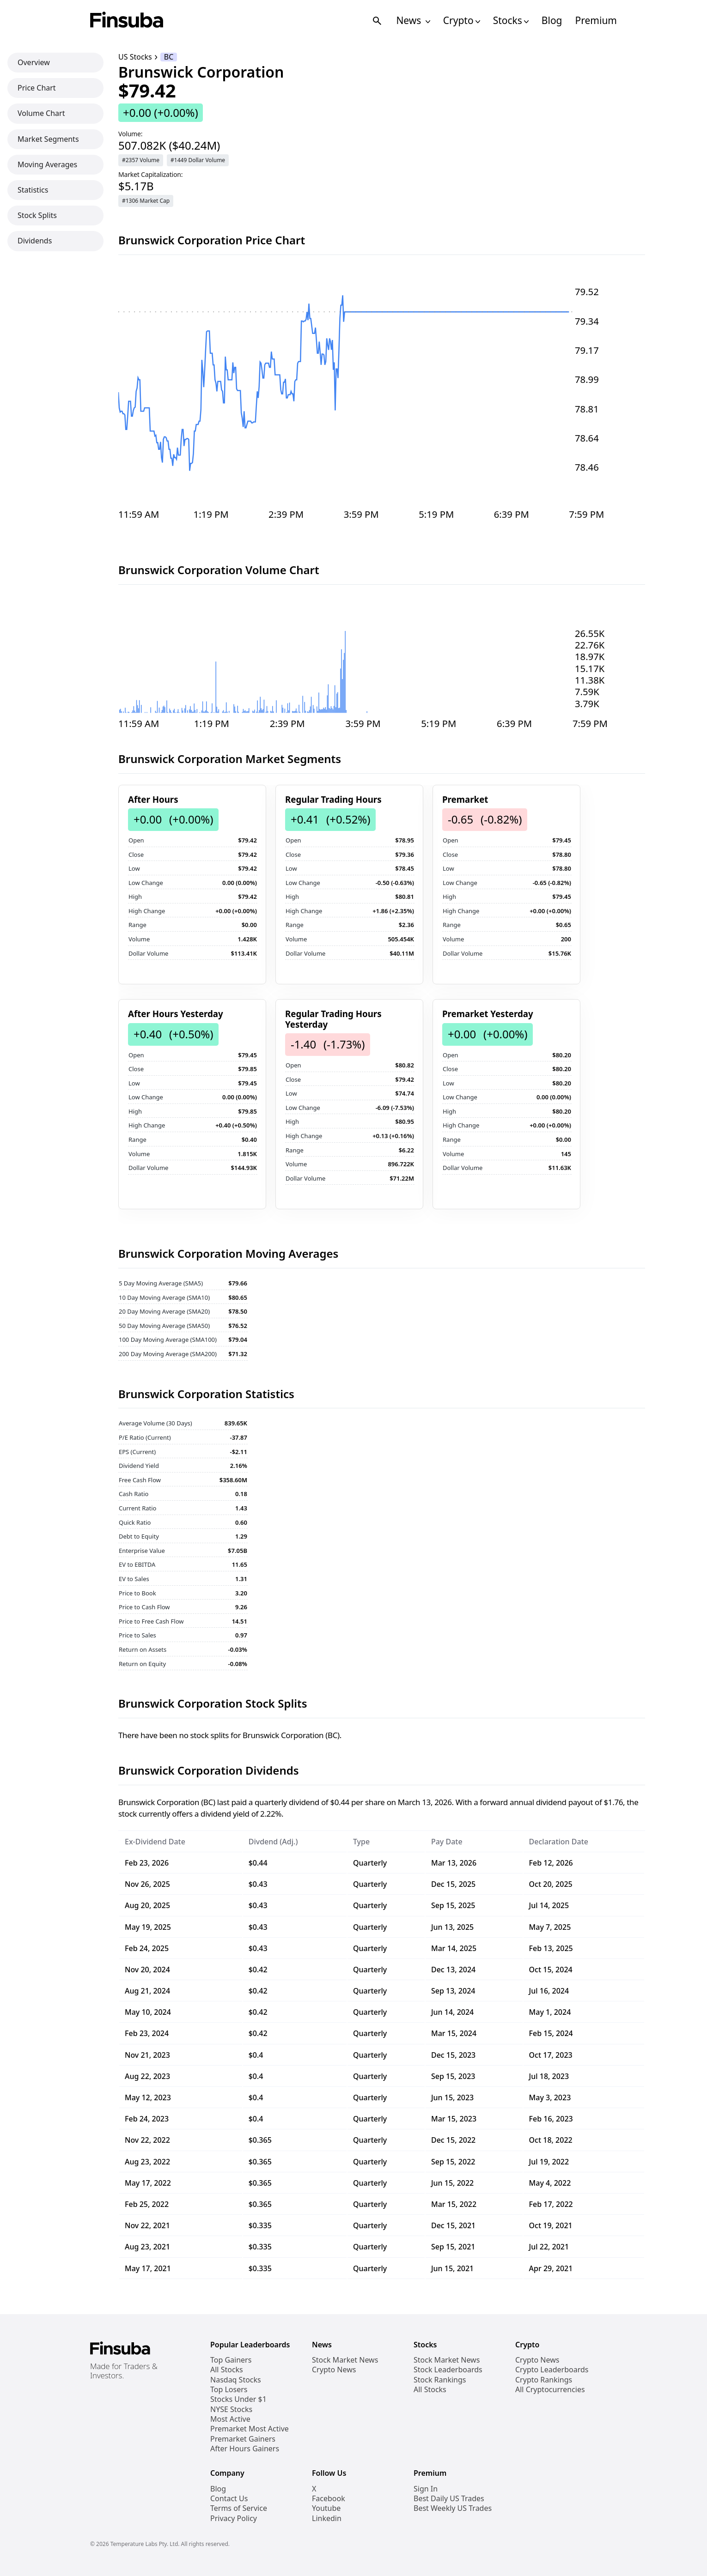 The width and height of the screenshot is (707, 2576). What do you see at coordinates (34, 62) in the screenshot?
I see `Overview` at bounding box center [34, 62].